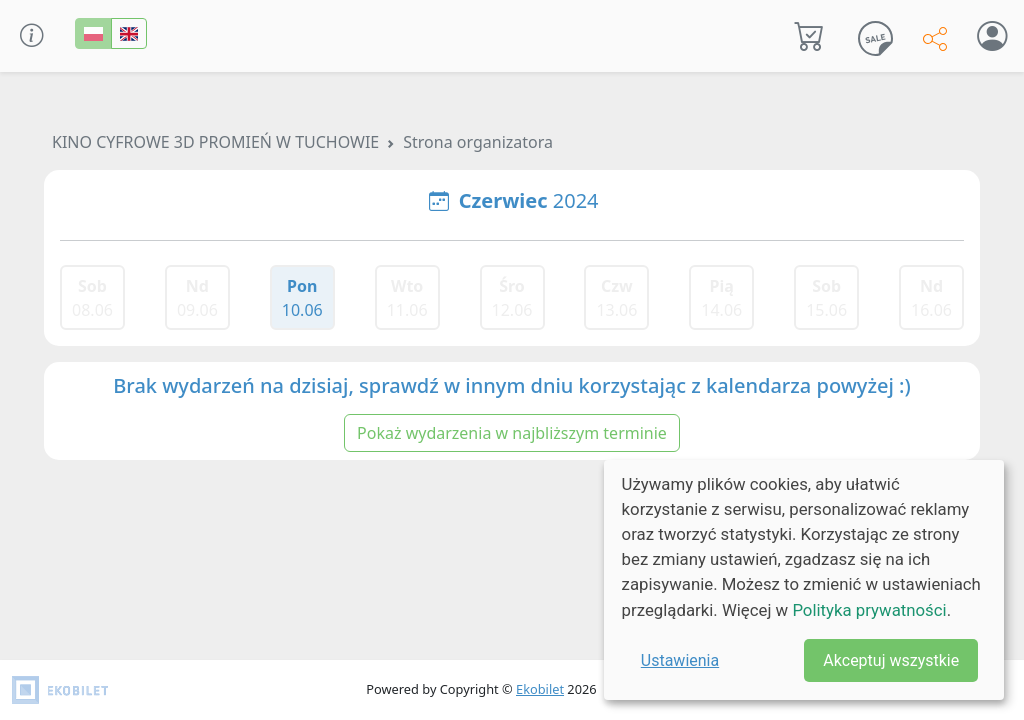 This screenshot has height=720, width=1024. Describe the element at coordinates (512, 433) in the screenshot. I see `Pokaż wydarzenia w najbliższym terminie` at that location.